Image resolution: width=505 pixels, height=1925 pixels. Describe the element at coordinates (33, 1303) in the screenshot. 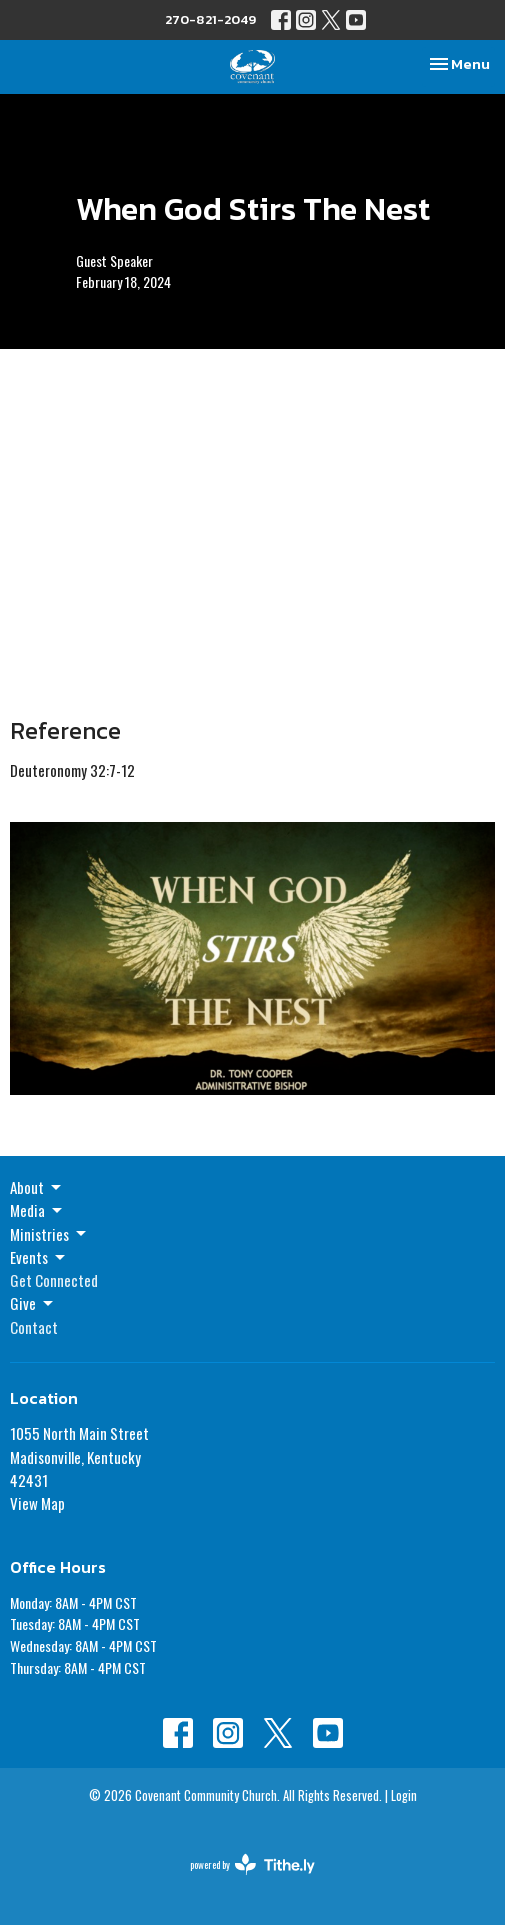

I see `Give` at that location.